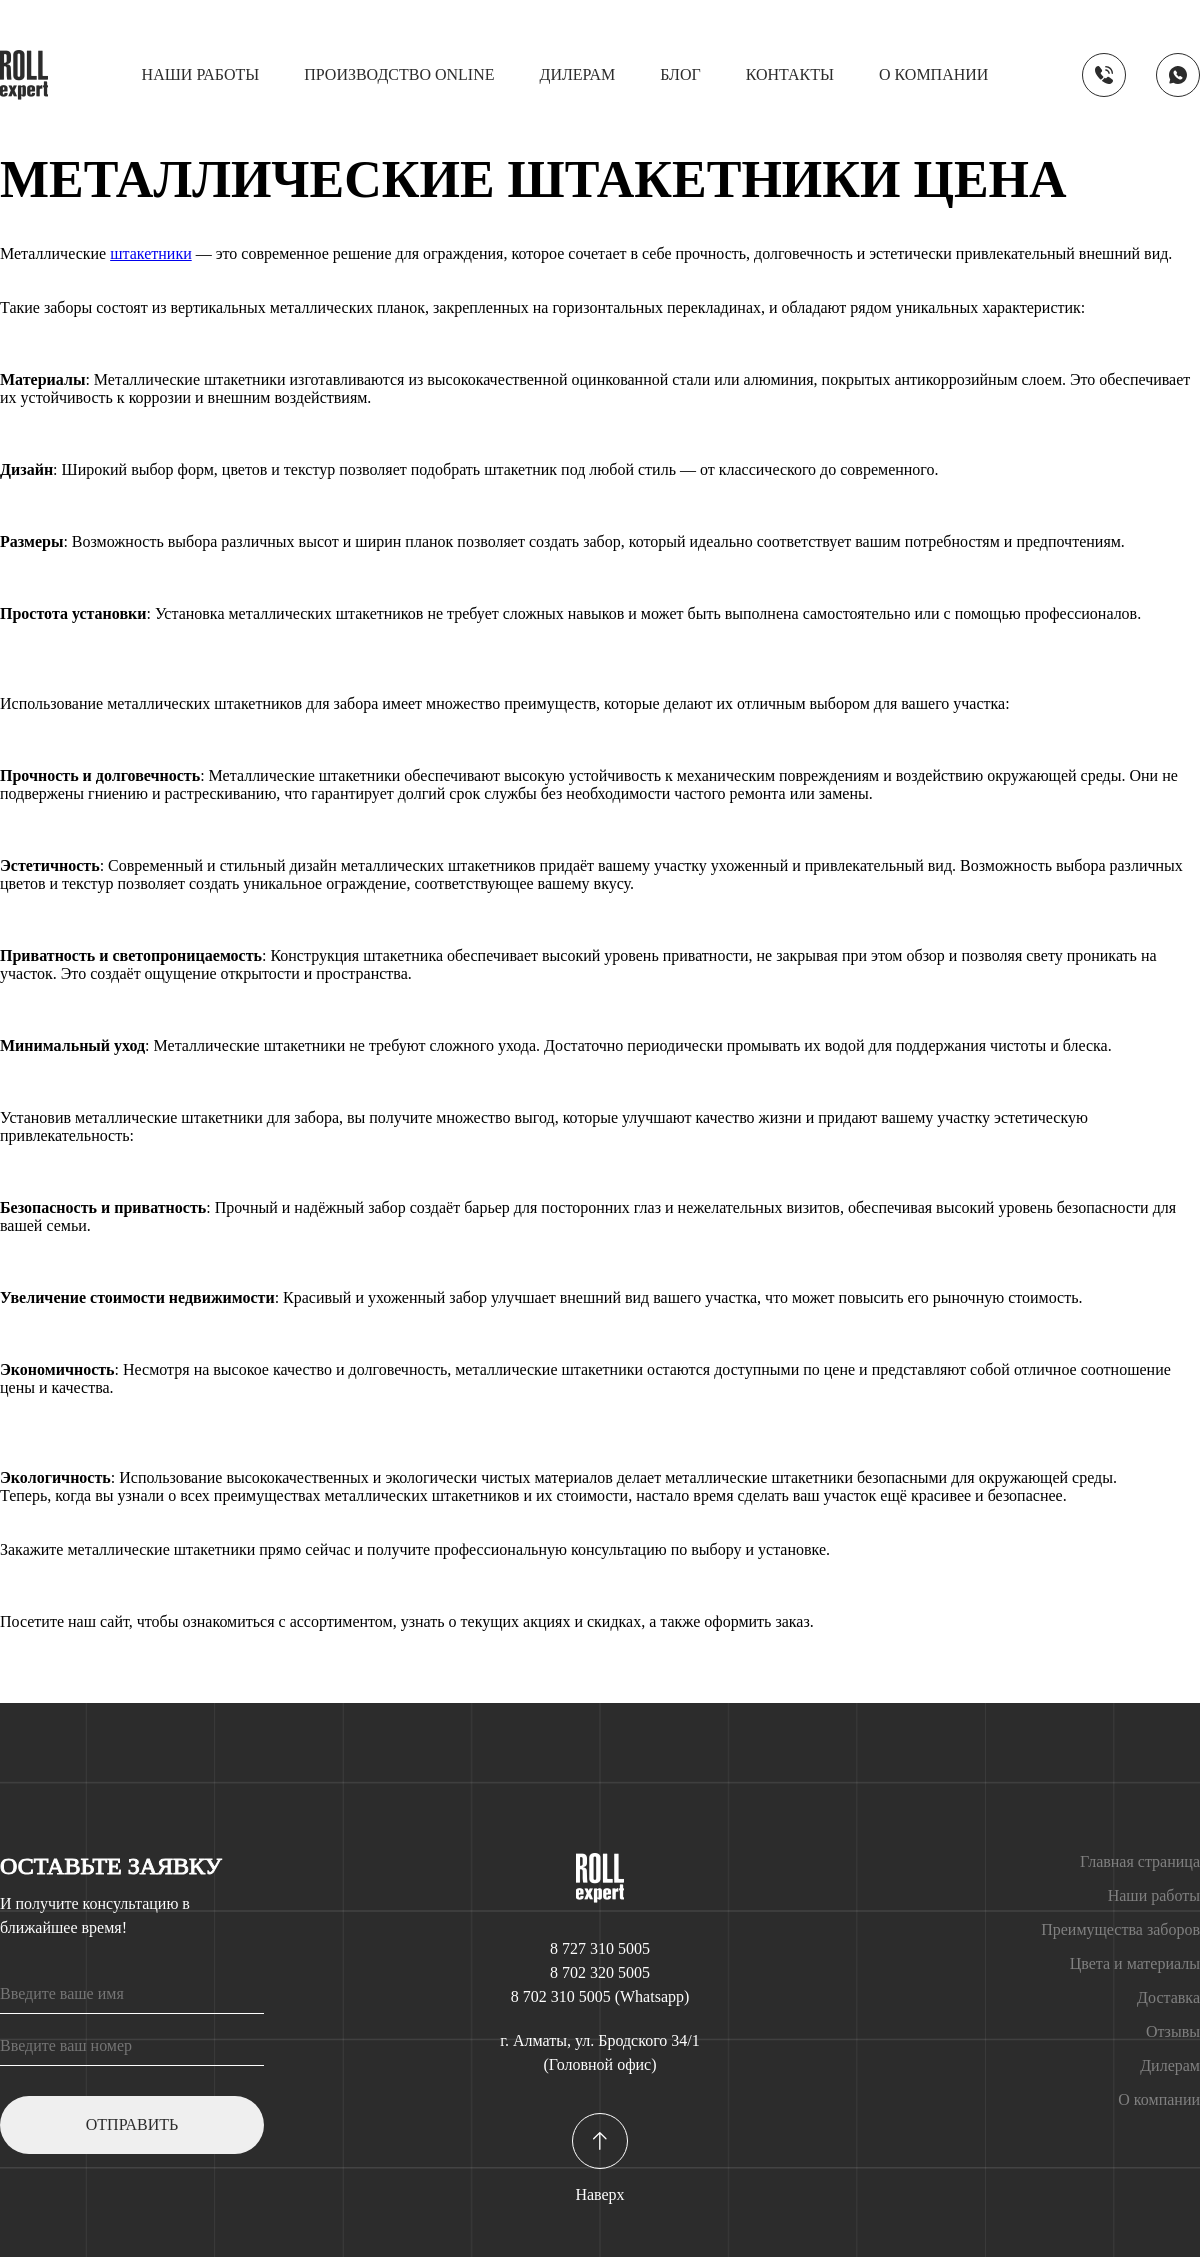 Image resolution: width=1200 pixels, height=2257 pixels. What do you see at coordinates (600, 1948) in the screenshot?
I see `8 727 310 5005` at bounding box center [600, 1948].